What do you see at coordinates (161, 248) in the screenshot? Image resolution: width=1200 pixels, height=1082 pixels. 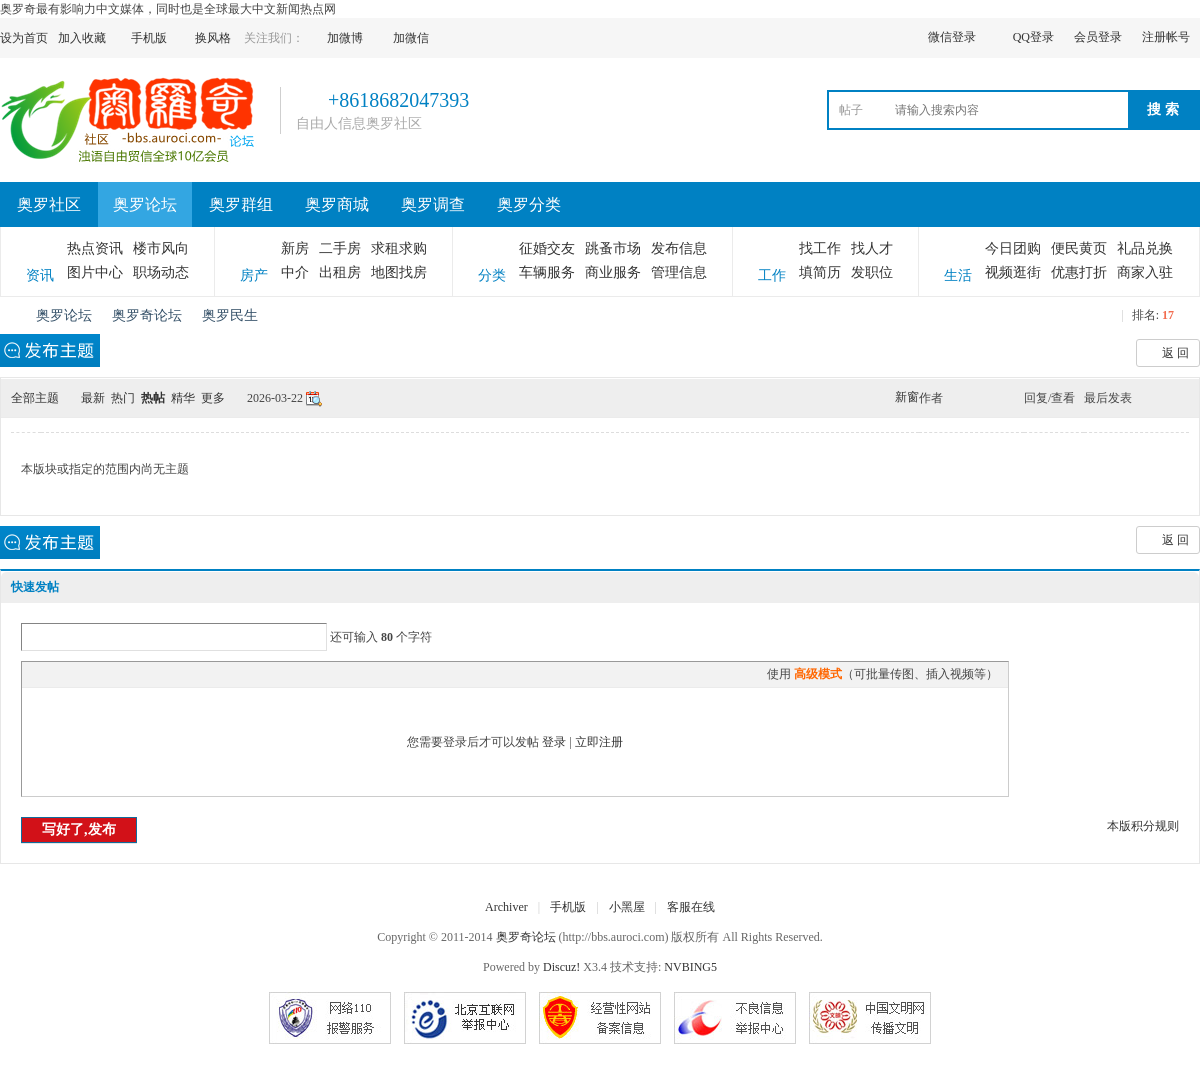 I see `楼市风向` at bounding box center [161, 248].